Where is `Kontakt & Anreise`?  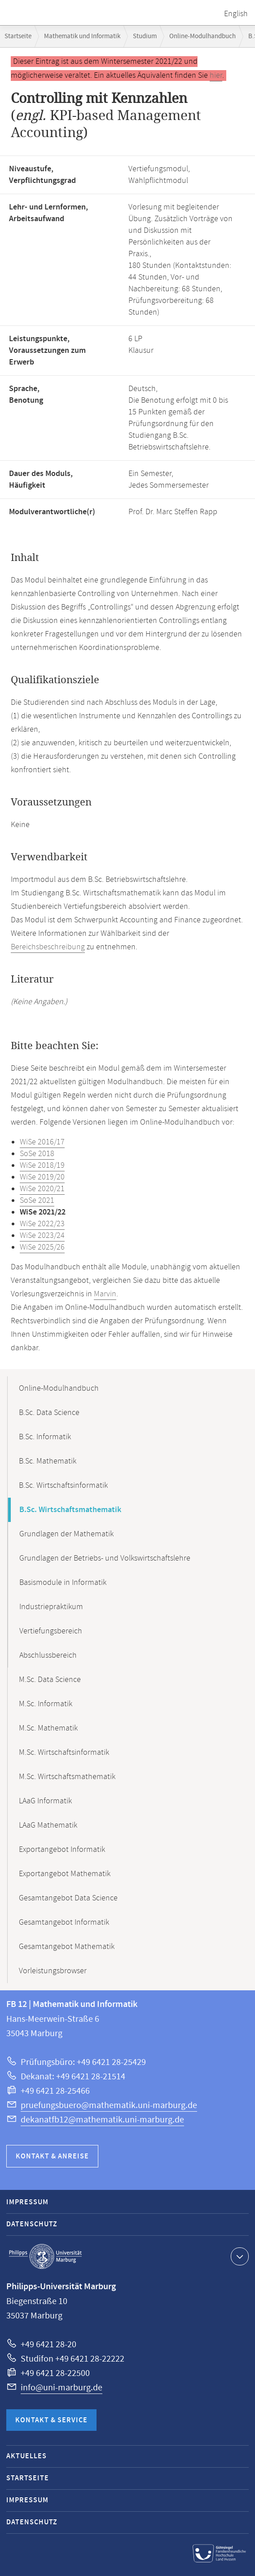
Kontakt & Anreise is located at coordinates (52, 2156).